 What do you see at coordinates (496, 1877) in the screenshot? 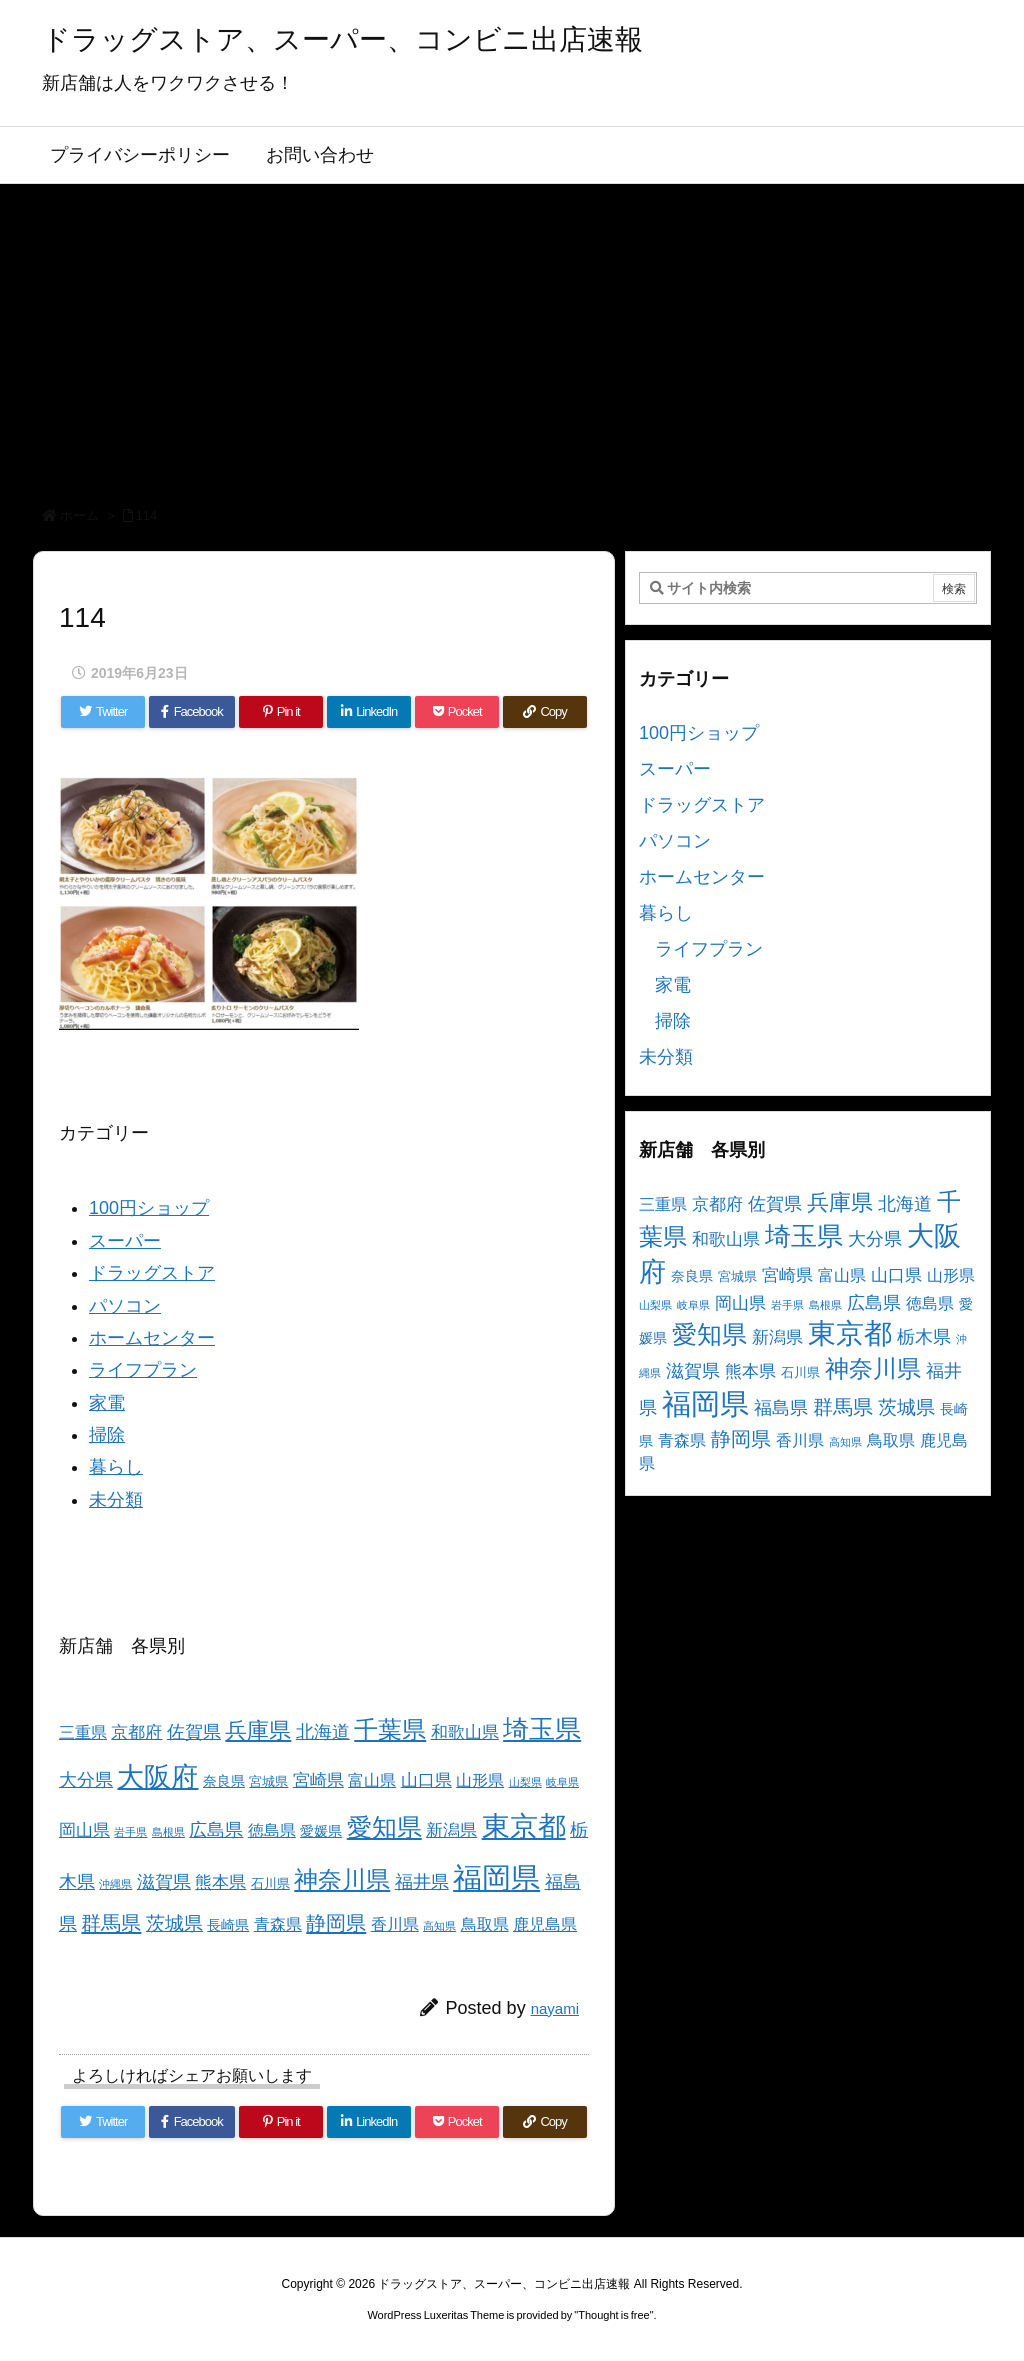
I see `福岡県 [福岡県 (41個の項目)]` at bounding box center [496, 1877].